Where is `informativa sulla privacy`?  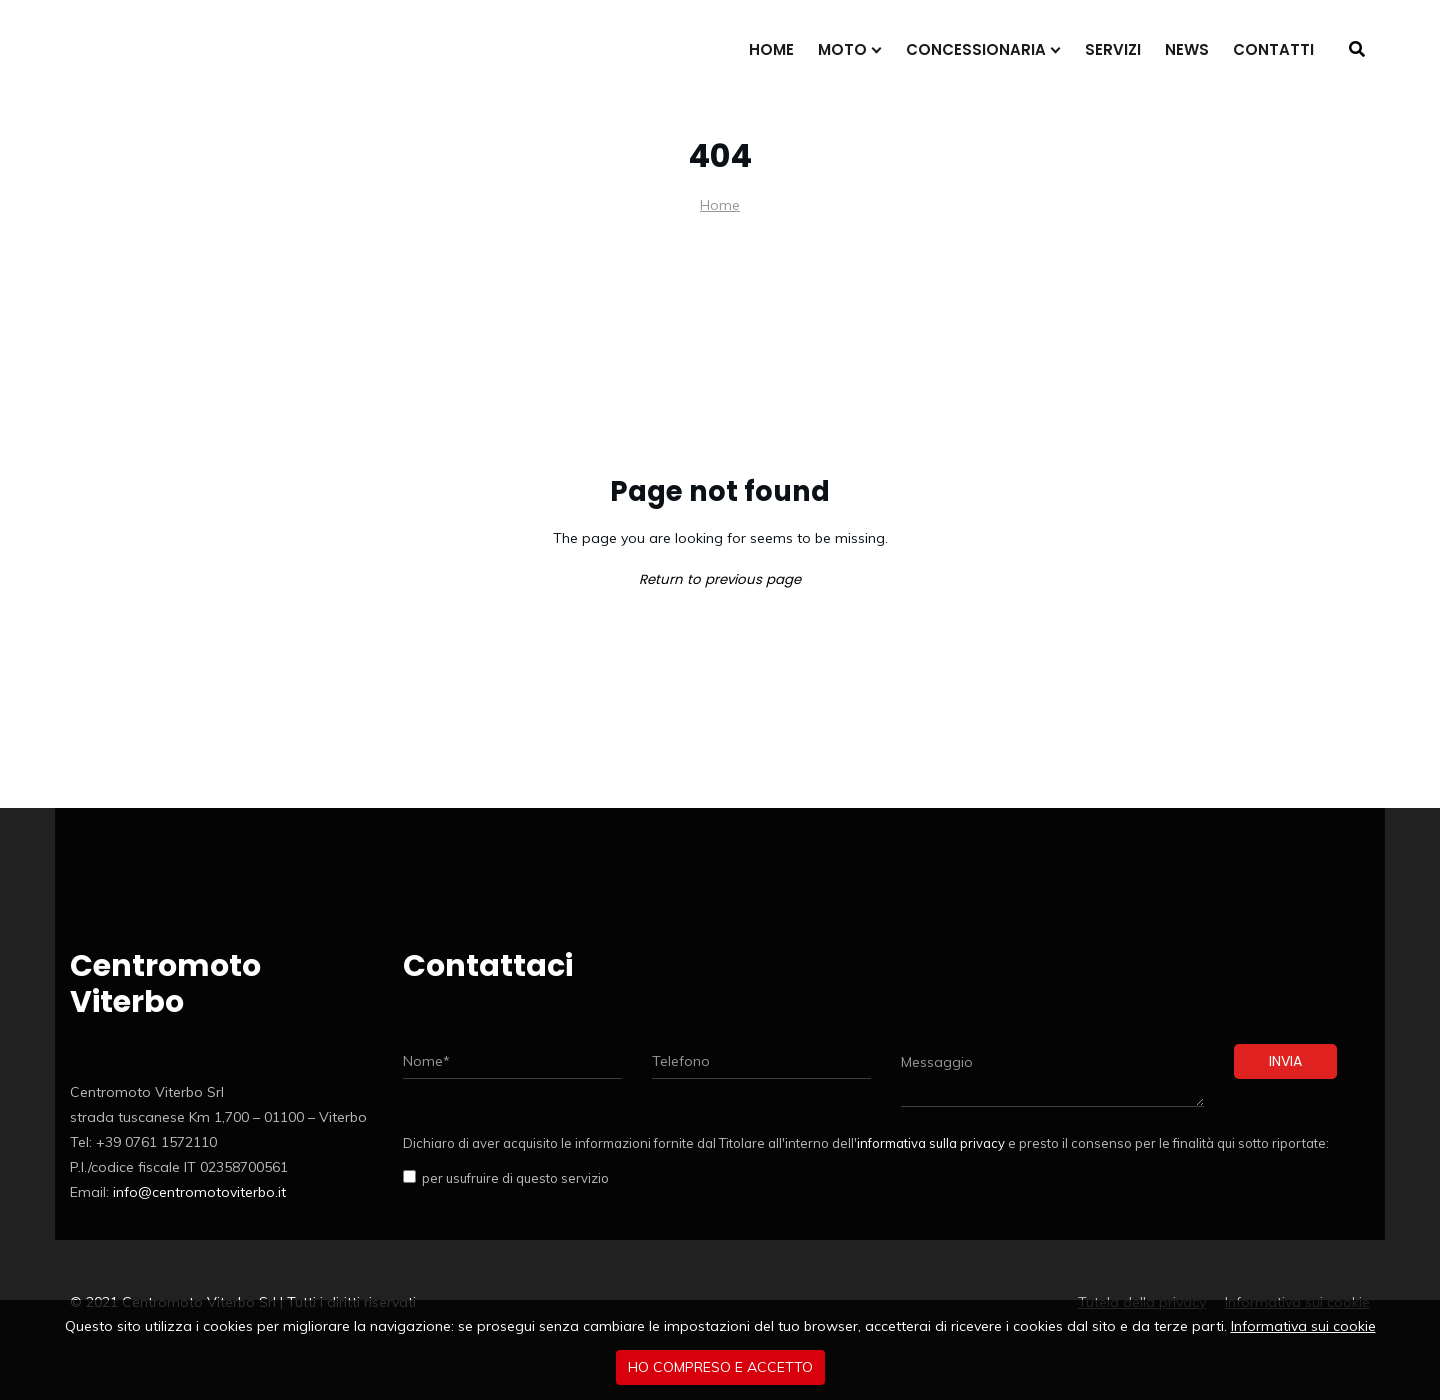 informativa sulla privacy is located at coordinates (931, 1143).